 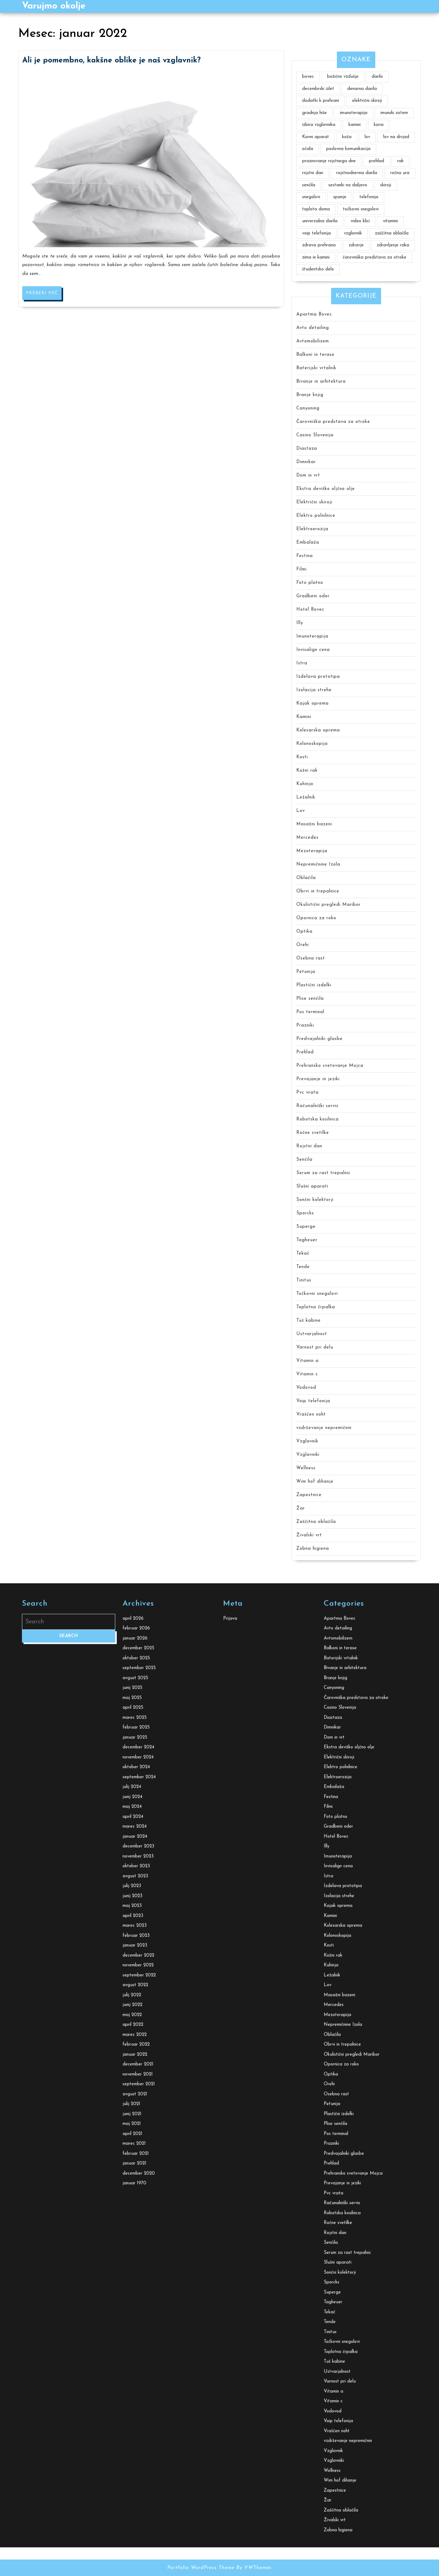 I want to click on Voip telefonija, so click(x=313, y=1401).